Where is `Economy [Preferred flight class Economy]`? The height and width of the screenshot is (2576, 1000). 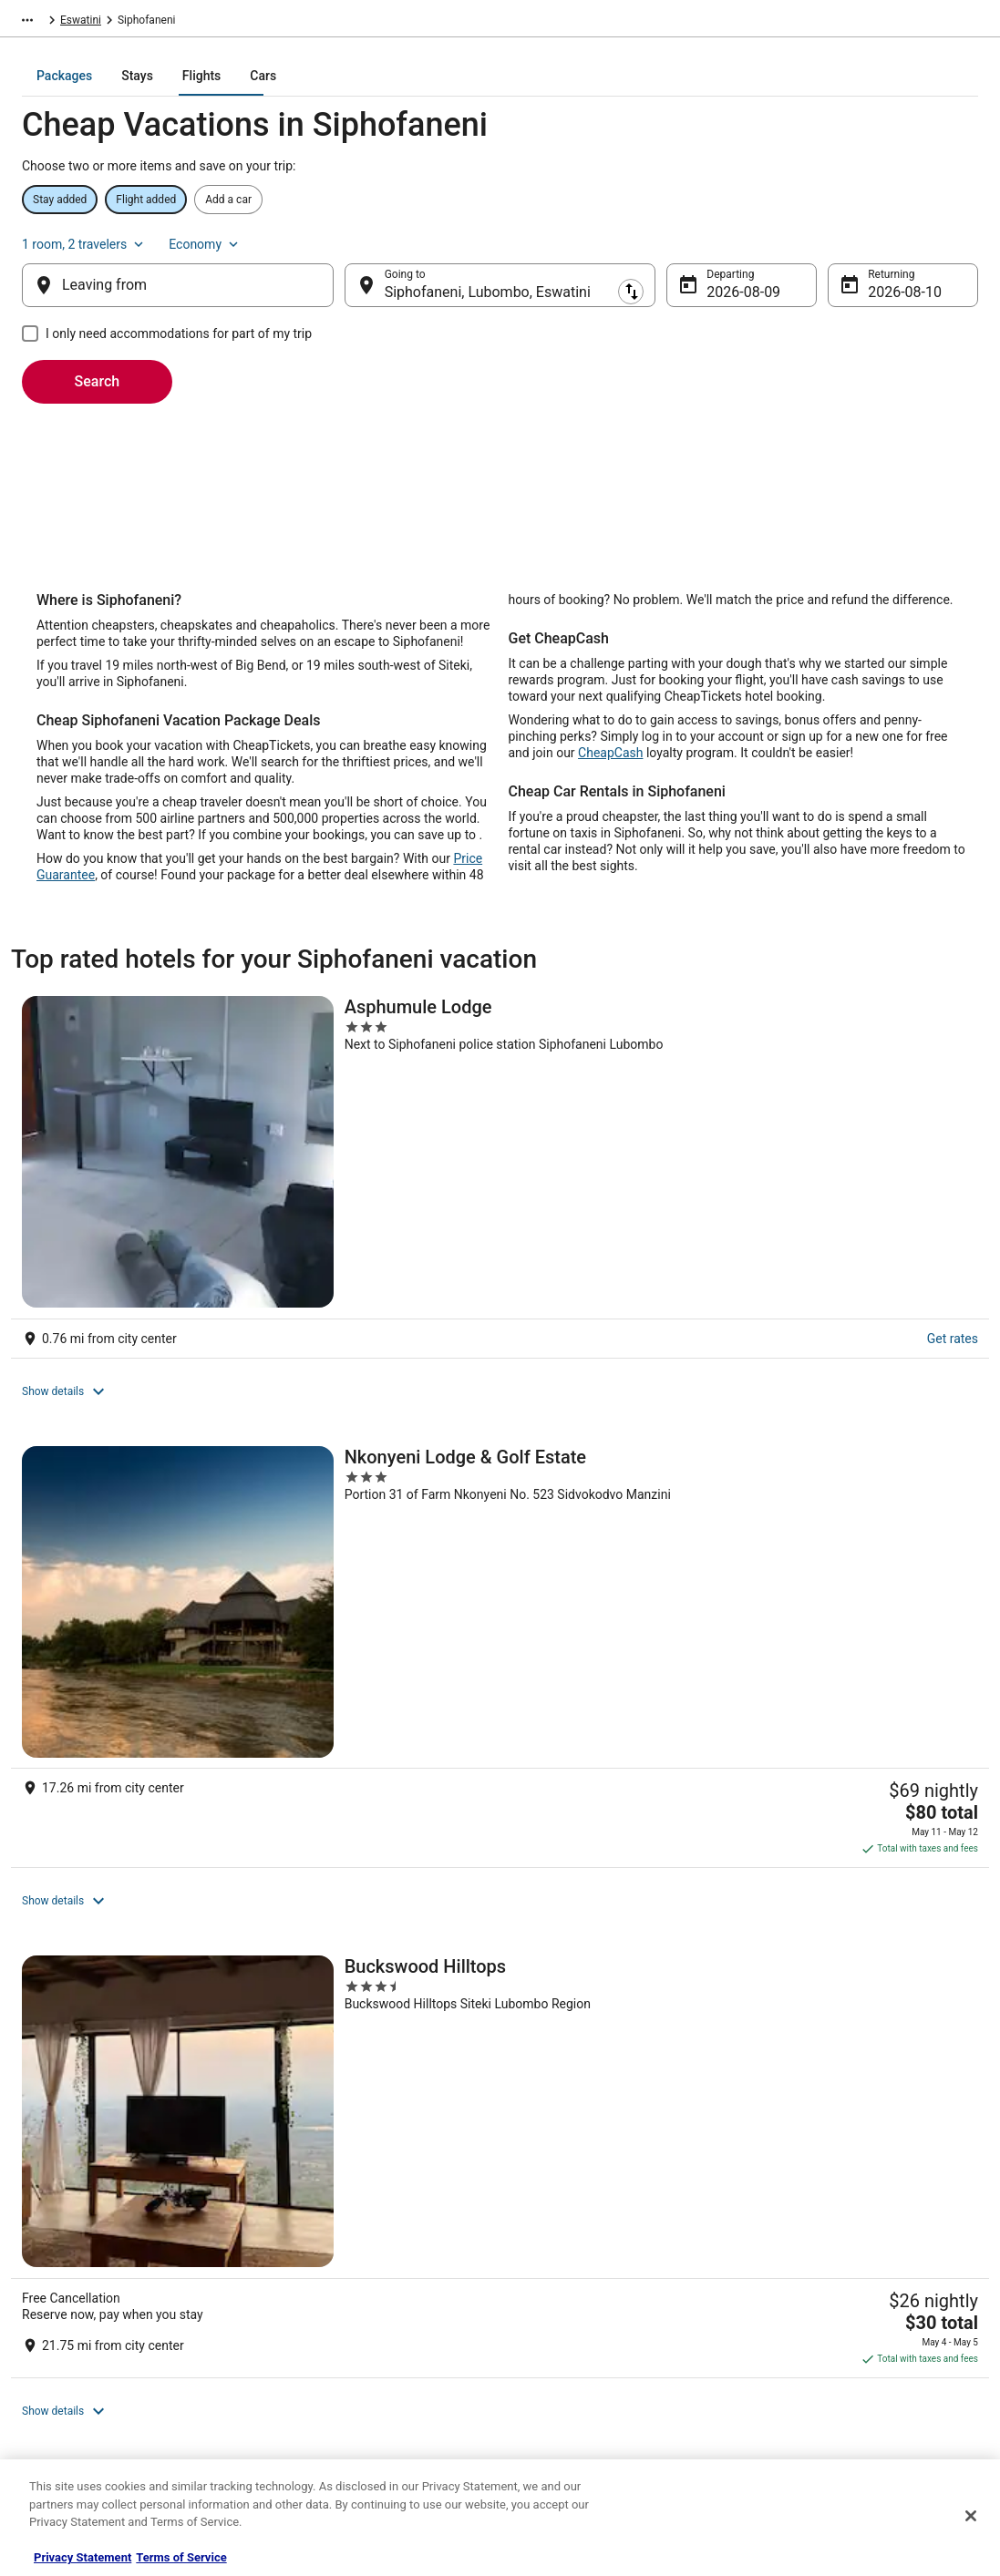 Economy [Preferred flight class Economy] is located at coordinates (941, 218).